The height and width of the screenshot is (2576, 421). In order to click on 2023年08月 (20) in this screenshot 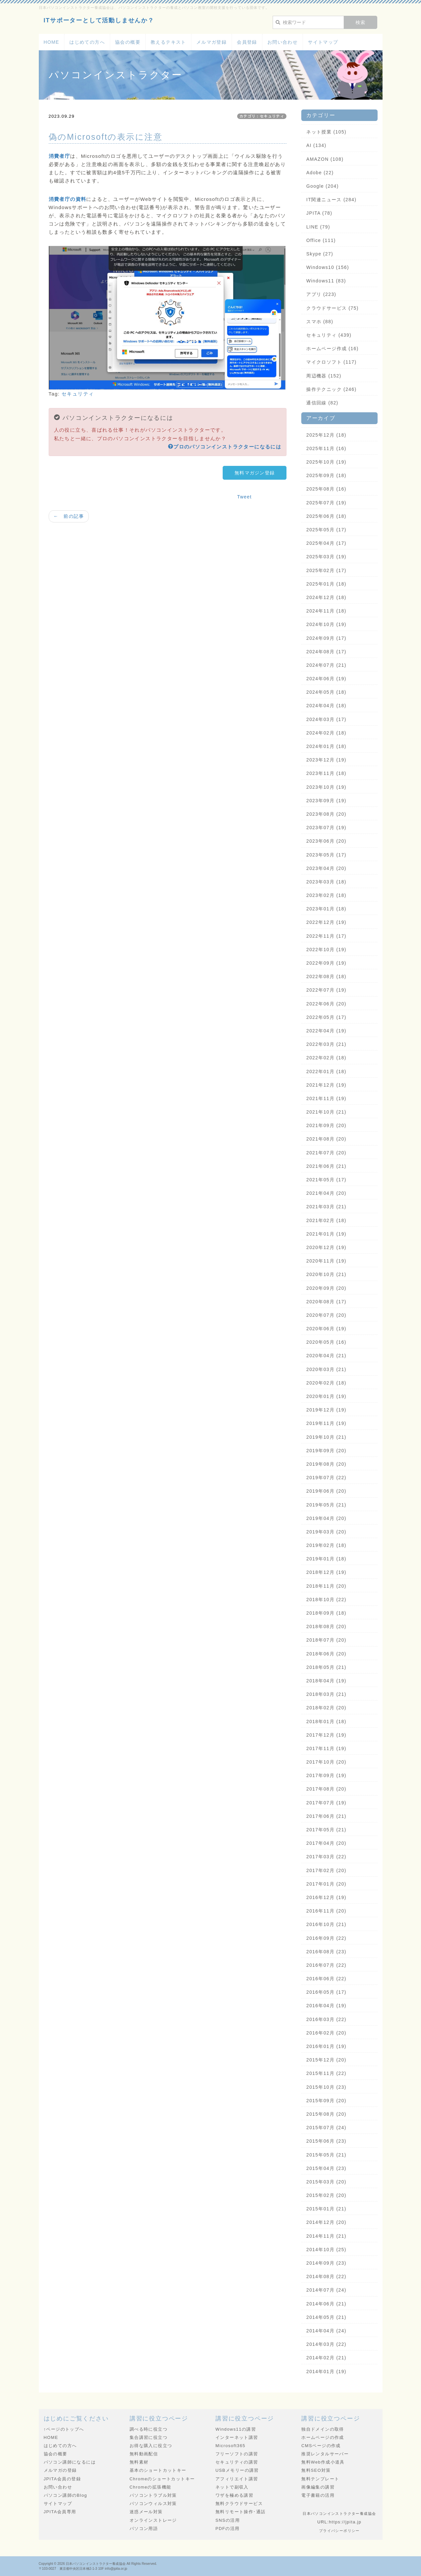, I will do `click(326, 814)`.